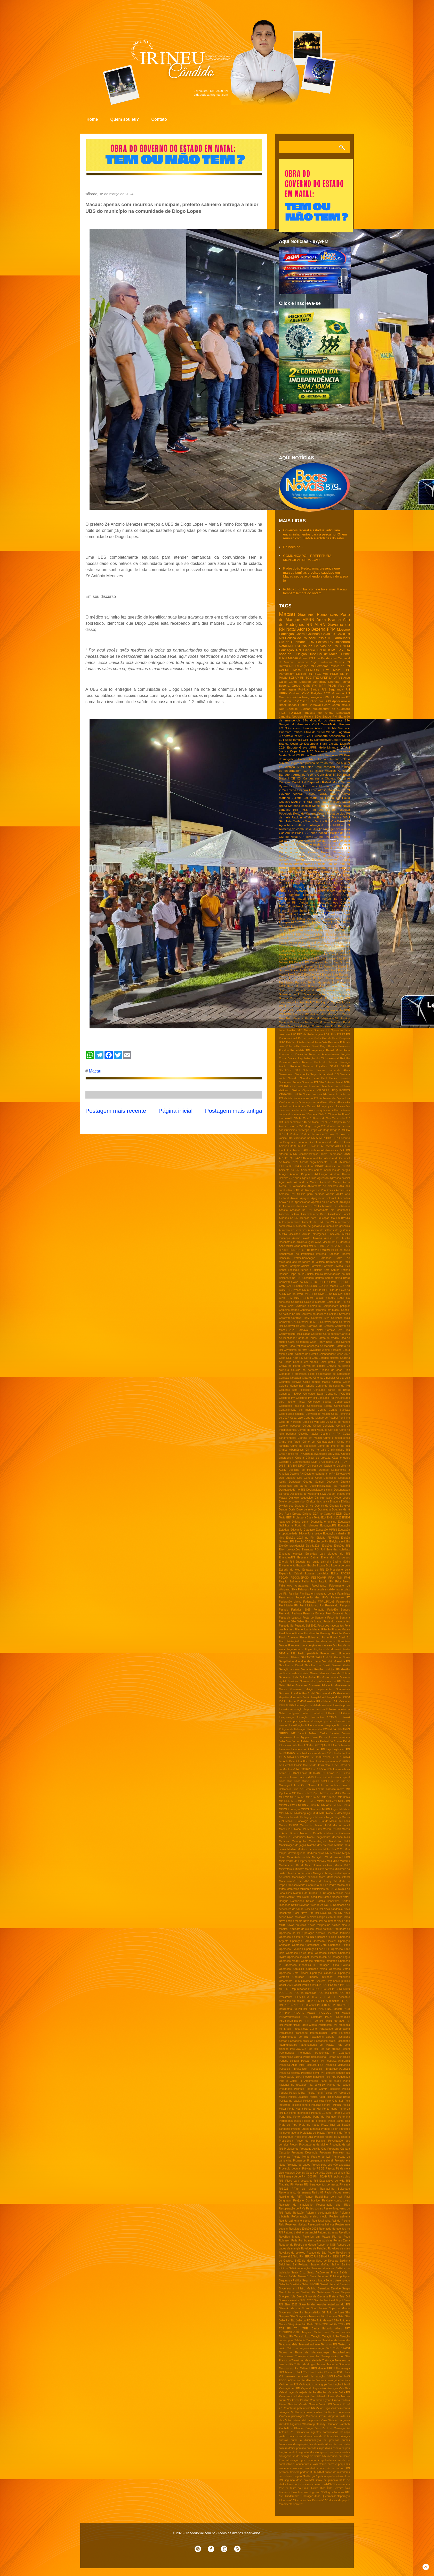 The image size is (434, 2576). Describe the element at coordinates (330, 1809) in the screenshot. I see `MPRN Lages` at that location.